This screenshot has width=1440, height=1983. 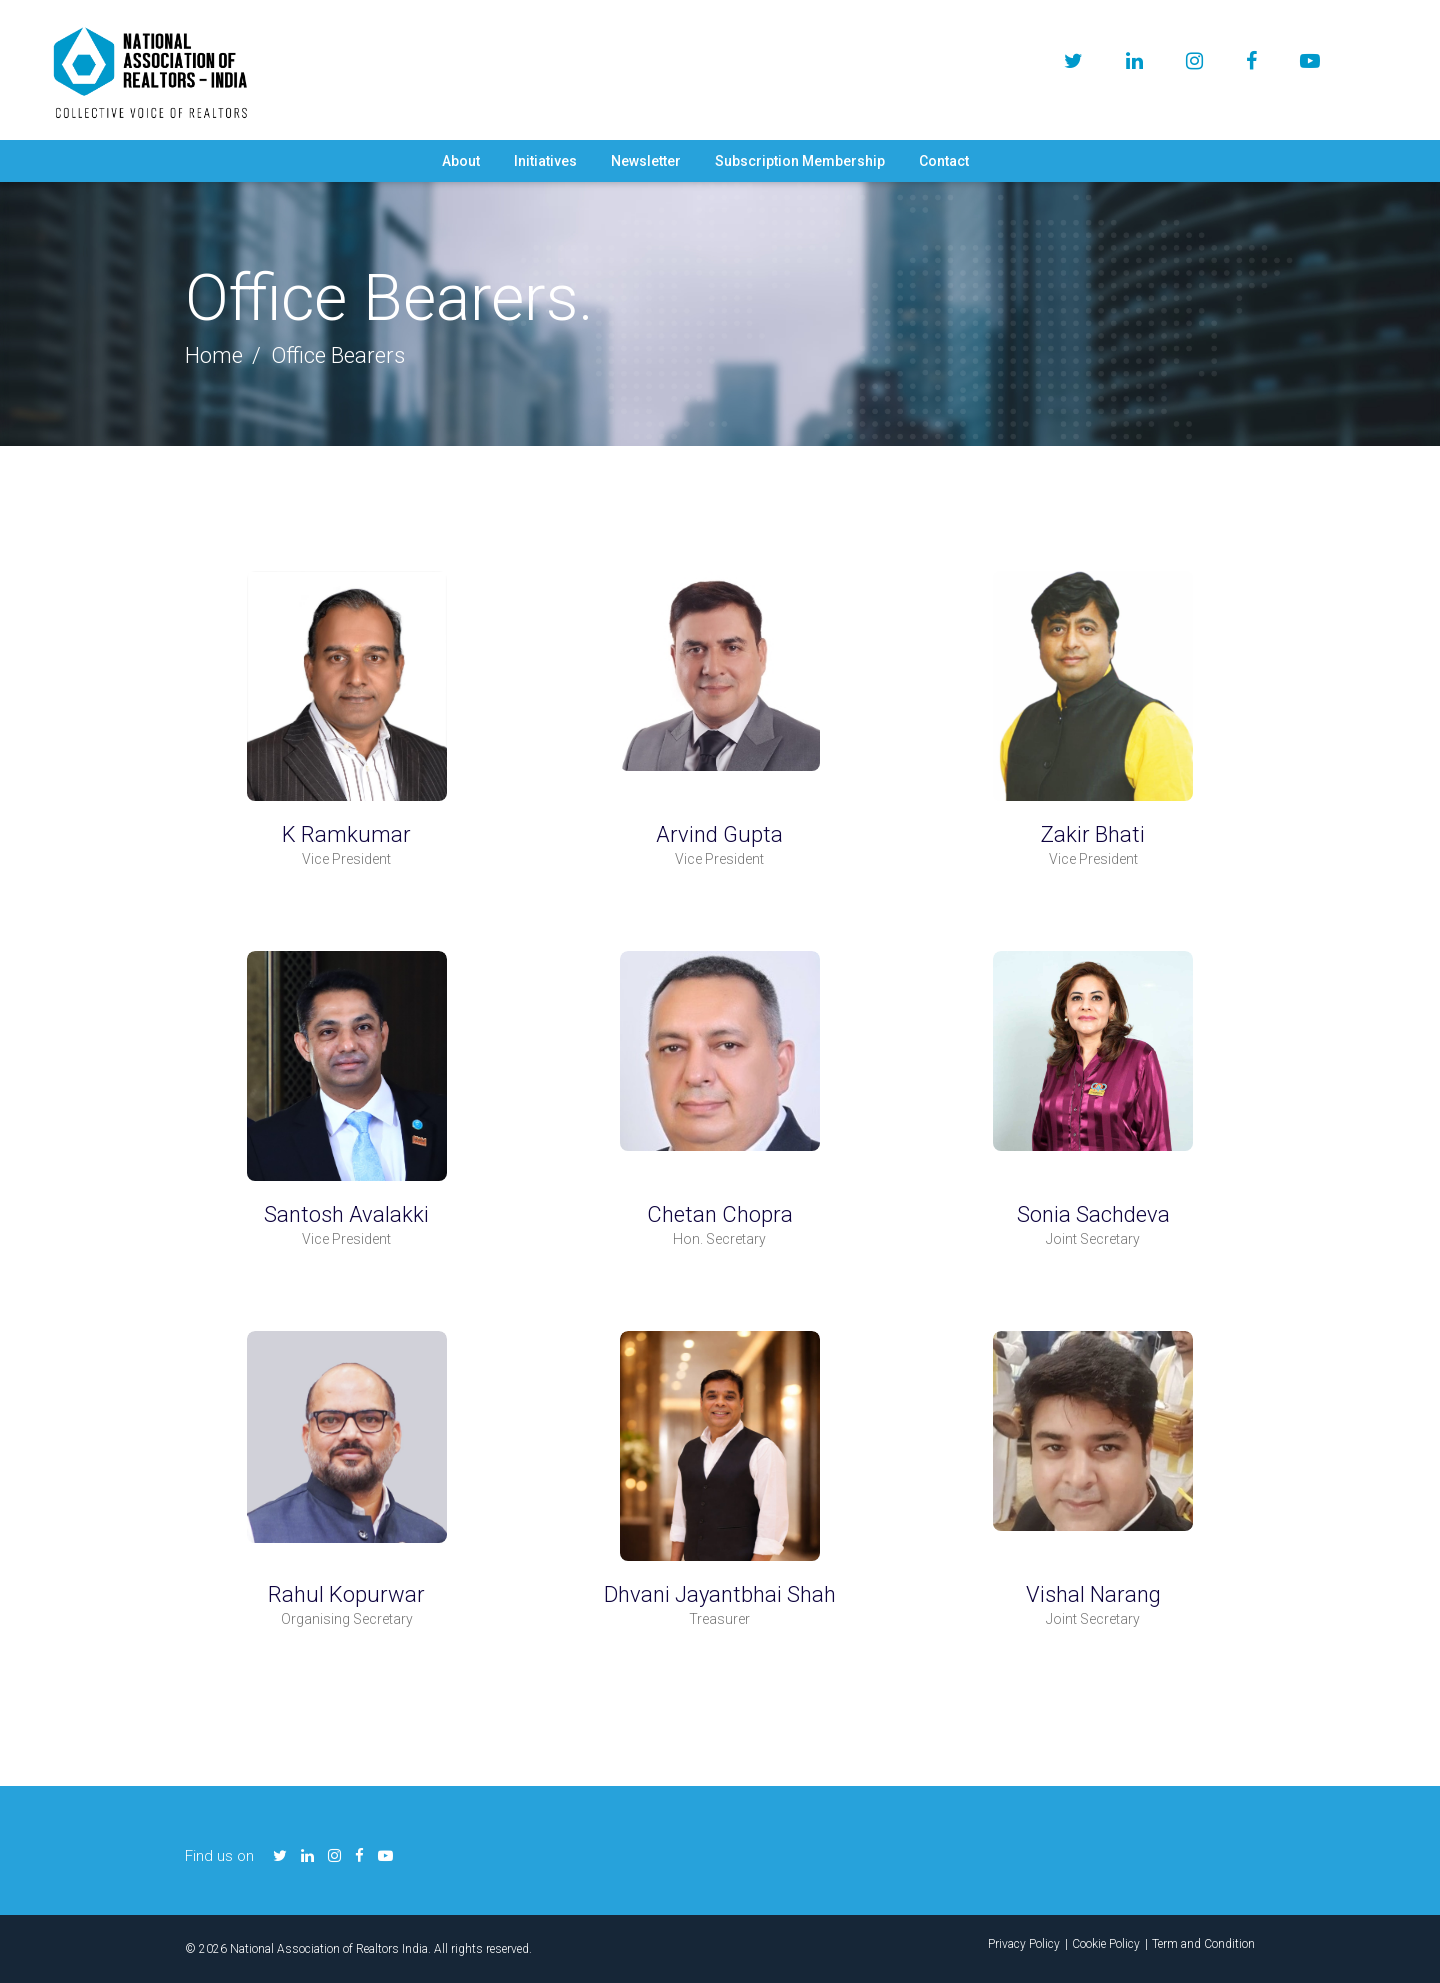 What do you see at coordinates (1024, 1944) in the screenshot?
I see `Privacy Policy` at bounding box center [1024, 1944].